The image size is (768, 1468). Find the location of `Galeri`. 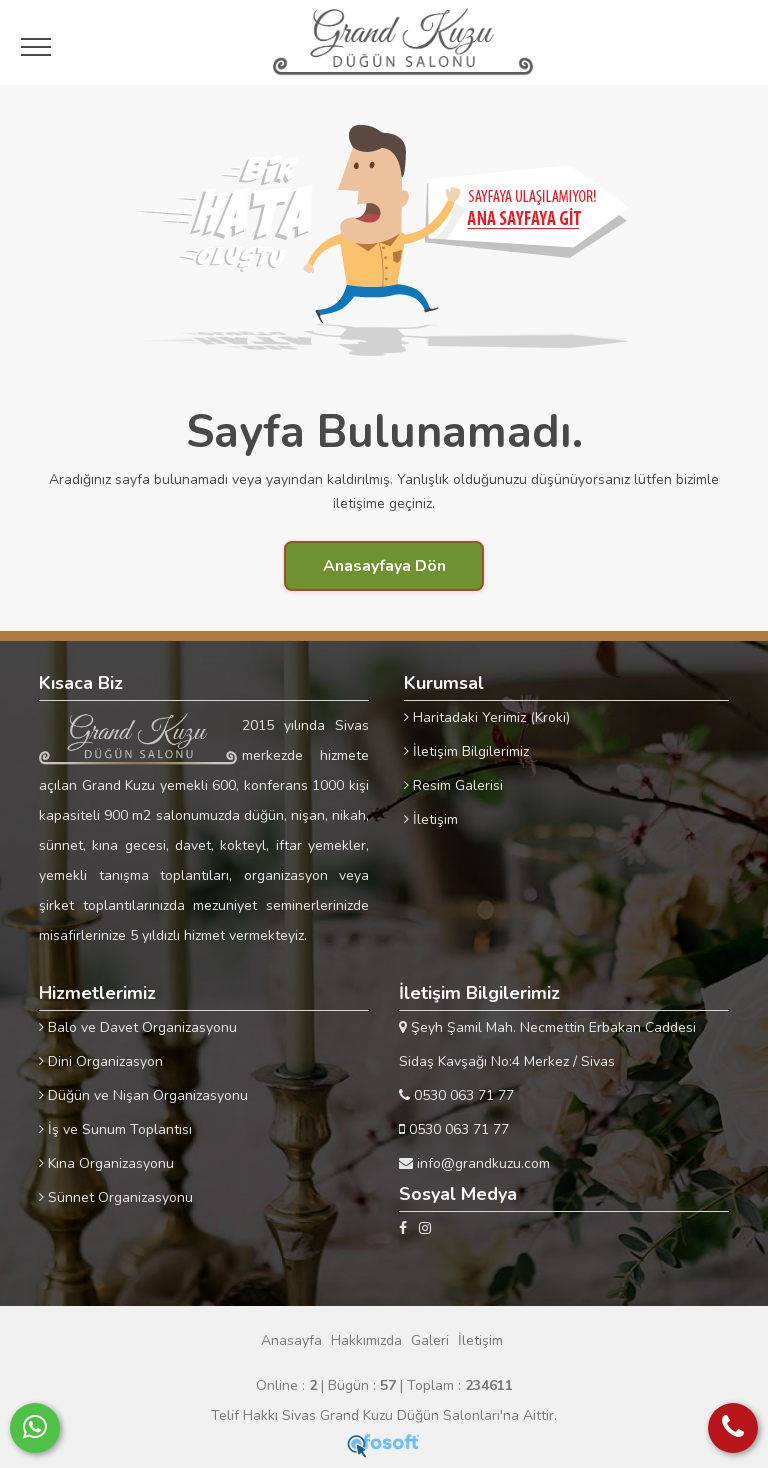

Galeri is located at coordinates (430, 1340).